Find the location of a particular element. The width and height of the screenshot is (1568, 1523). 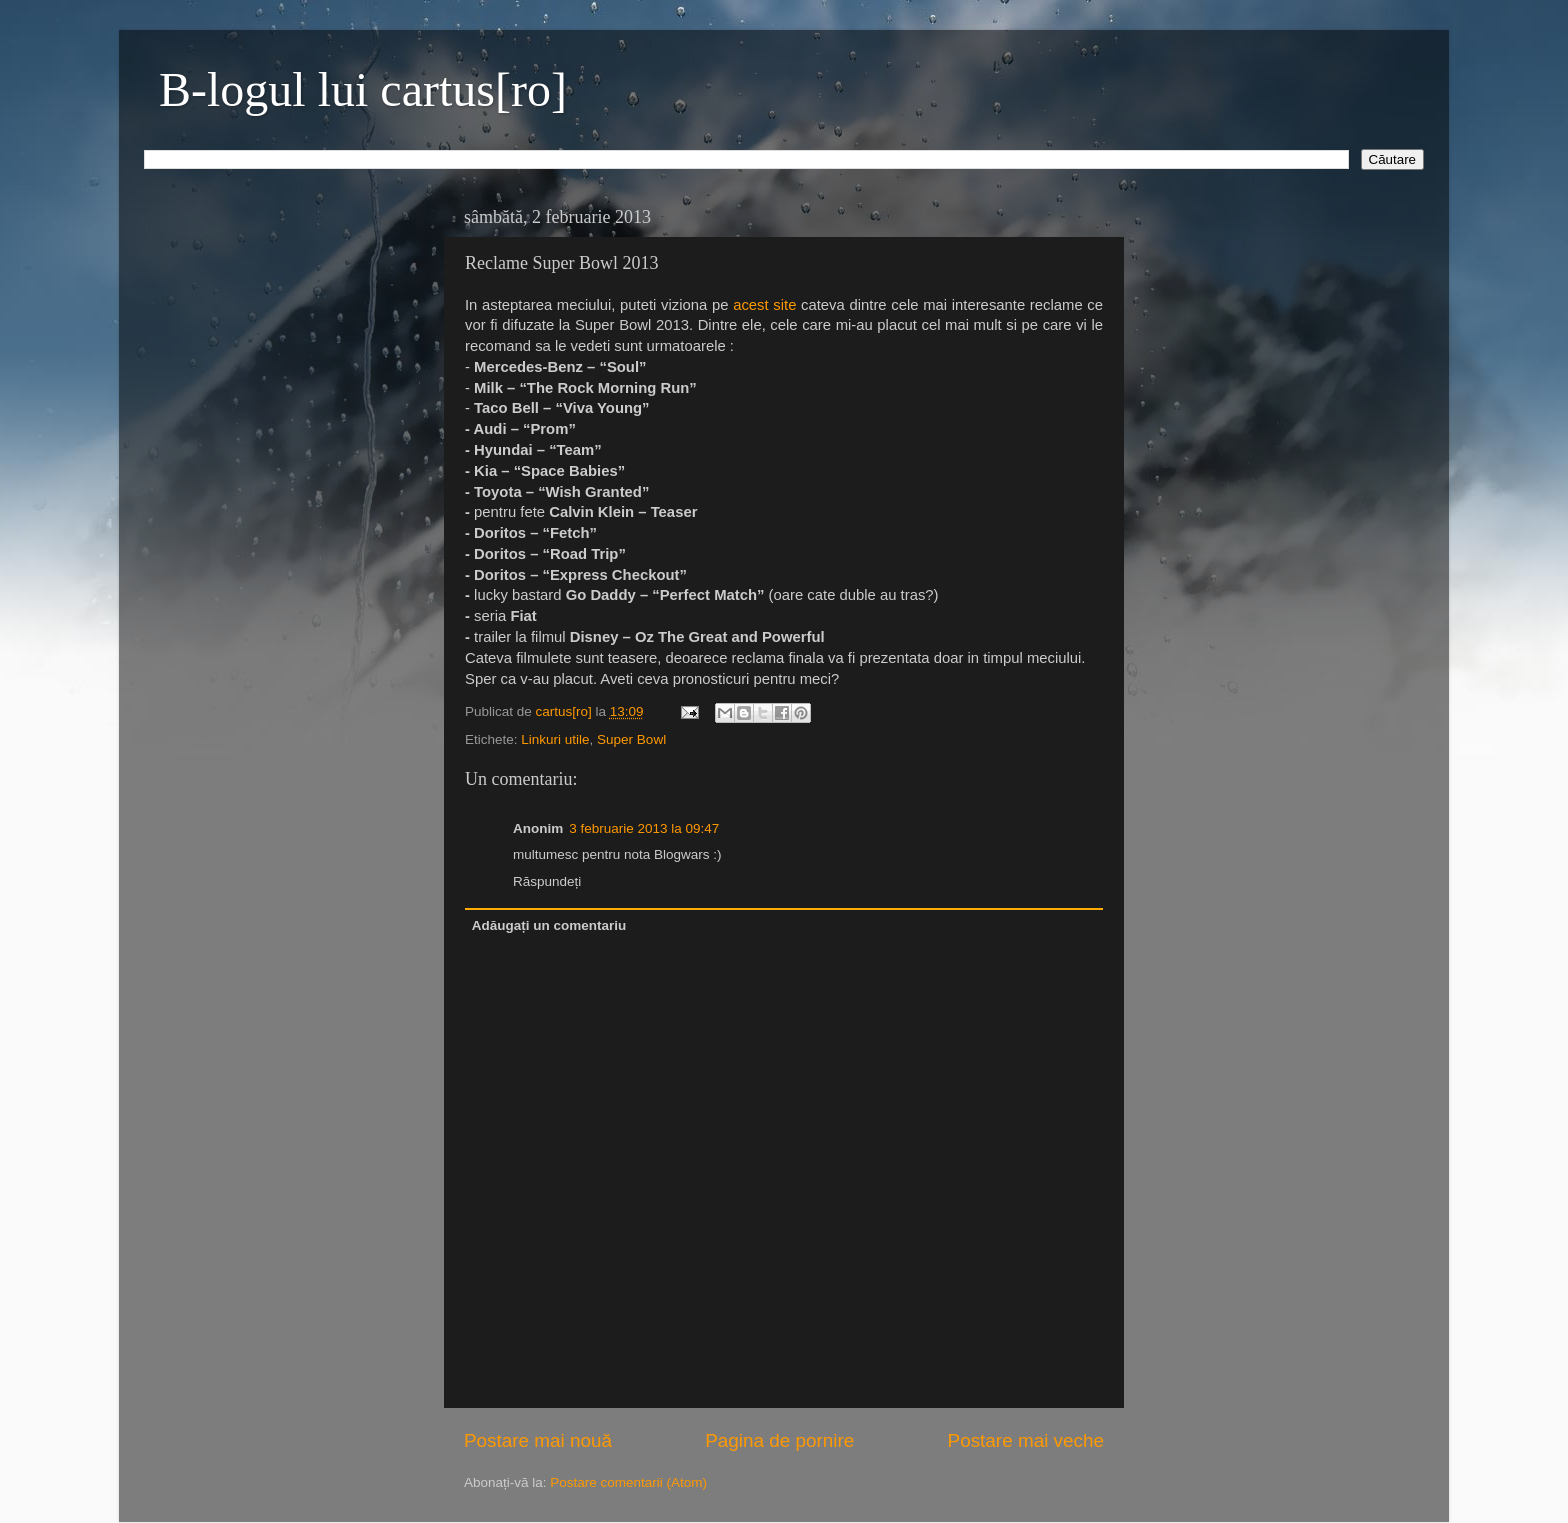

Postare mai veche is located at coordinates (1026, 1440).